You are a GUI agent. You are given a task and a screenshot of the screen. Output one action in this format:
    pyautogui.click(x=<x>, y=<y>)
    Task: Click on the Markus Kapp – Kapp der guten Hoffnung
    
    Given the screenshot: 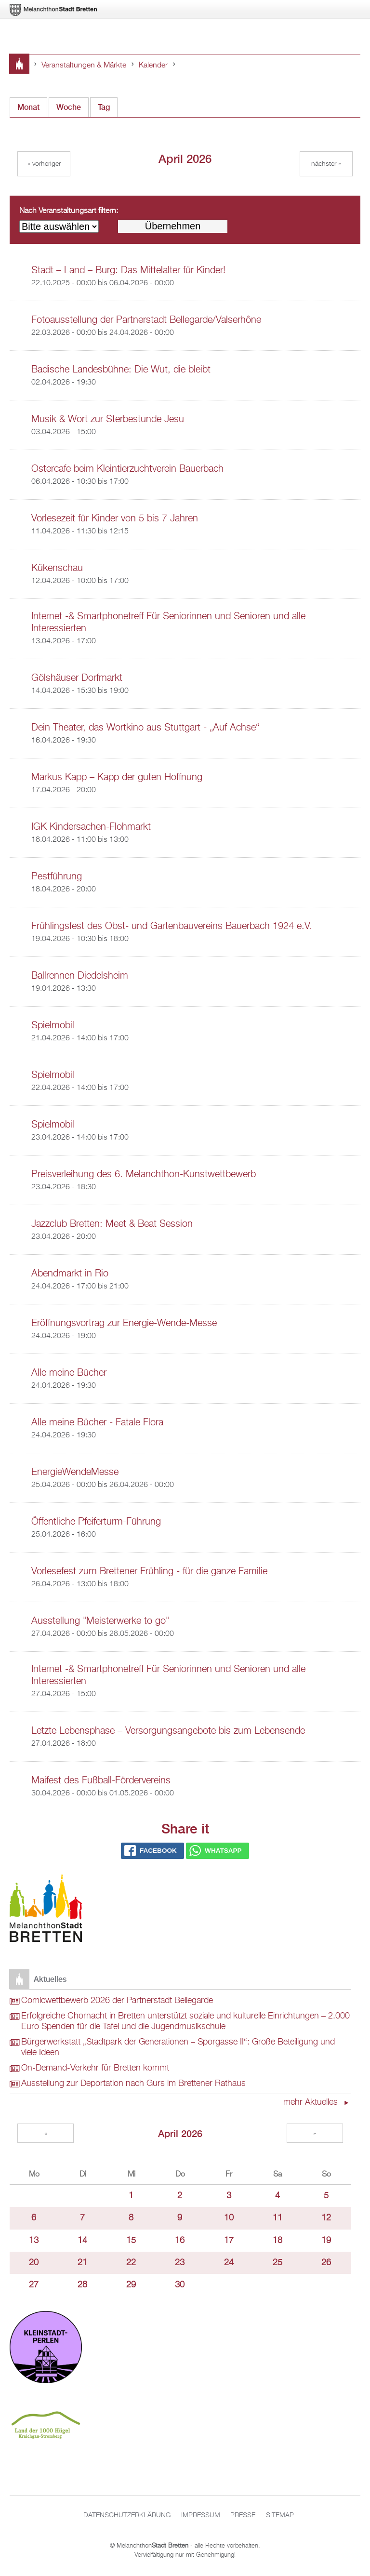 What is the action you would take?
    pyautogui.click(x=116, y=777)
    